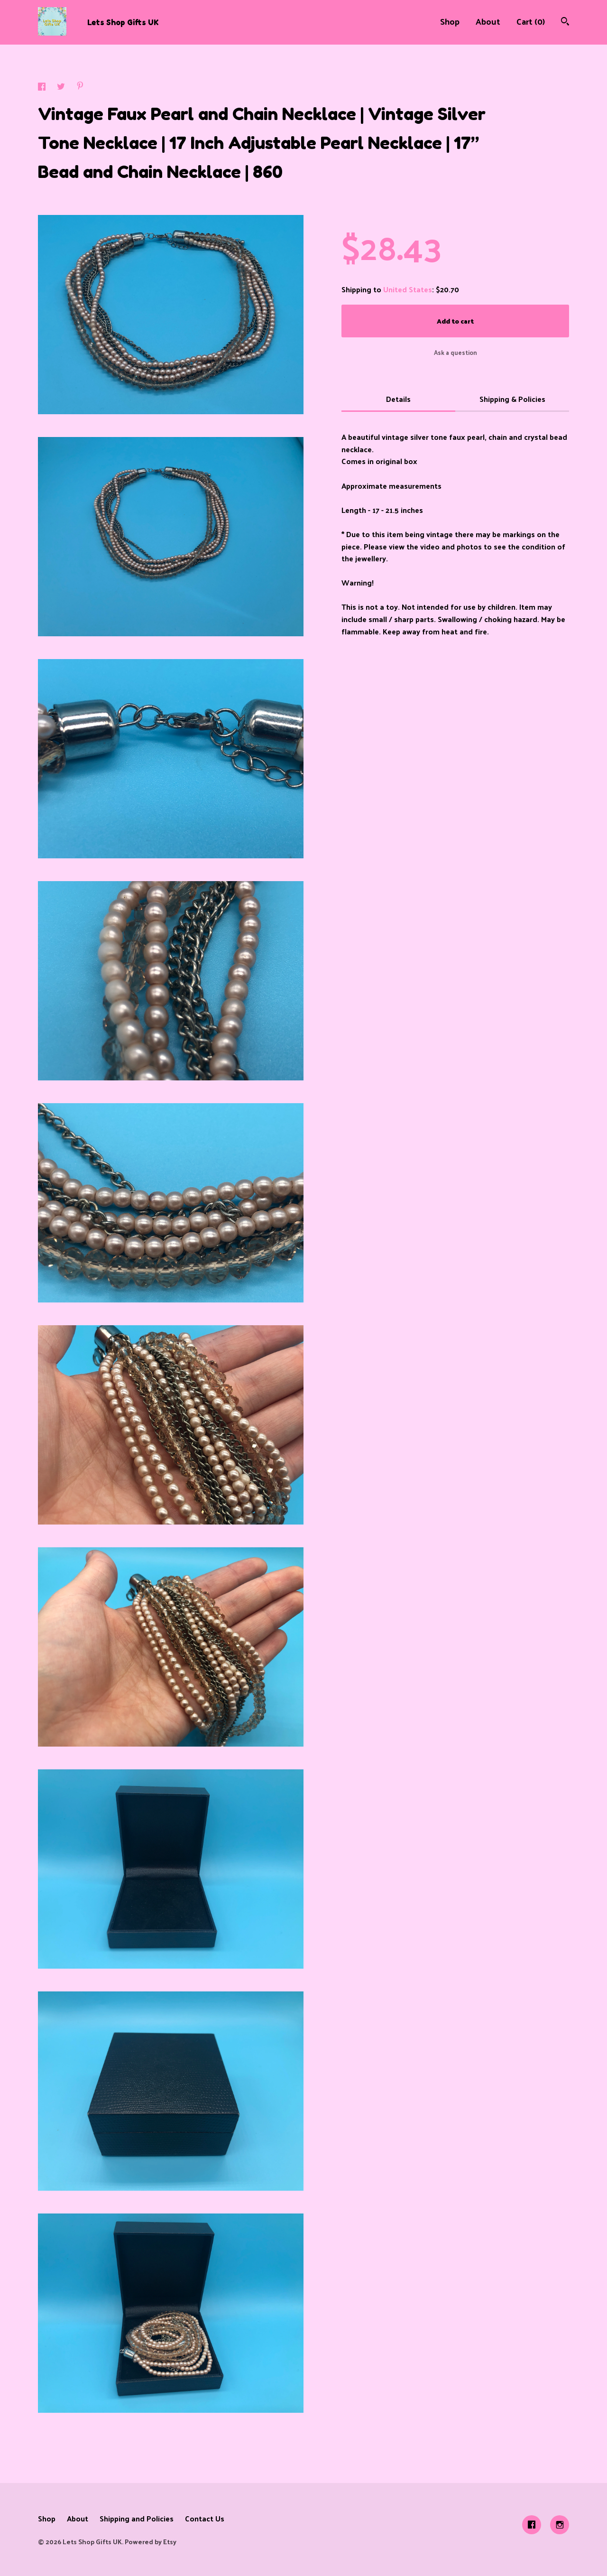 This screenshot has height=2576, width=607. I want to click on [instagram], so click(559, 2524).